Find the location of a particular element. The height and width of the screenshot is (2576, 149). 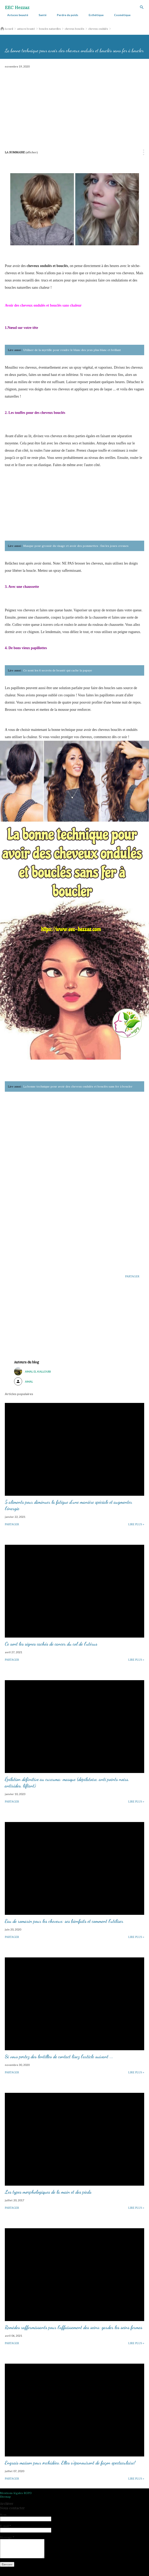

Mentions légales RGPD is located at coordinates (16, 2493).